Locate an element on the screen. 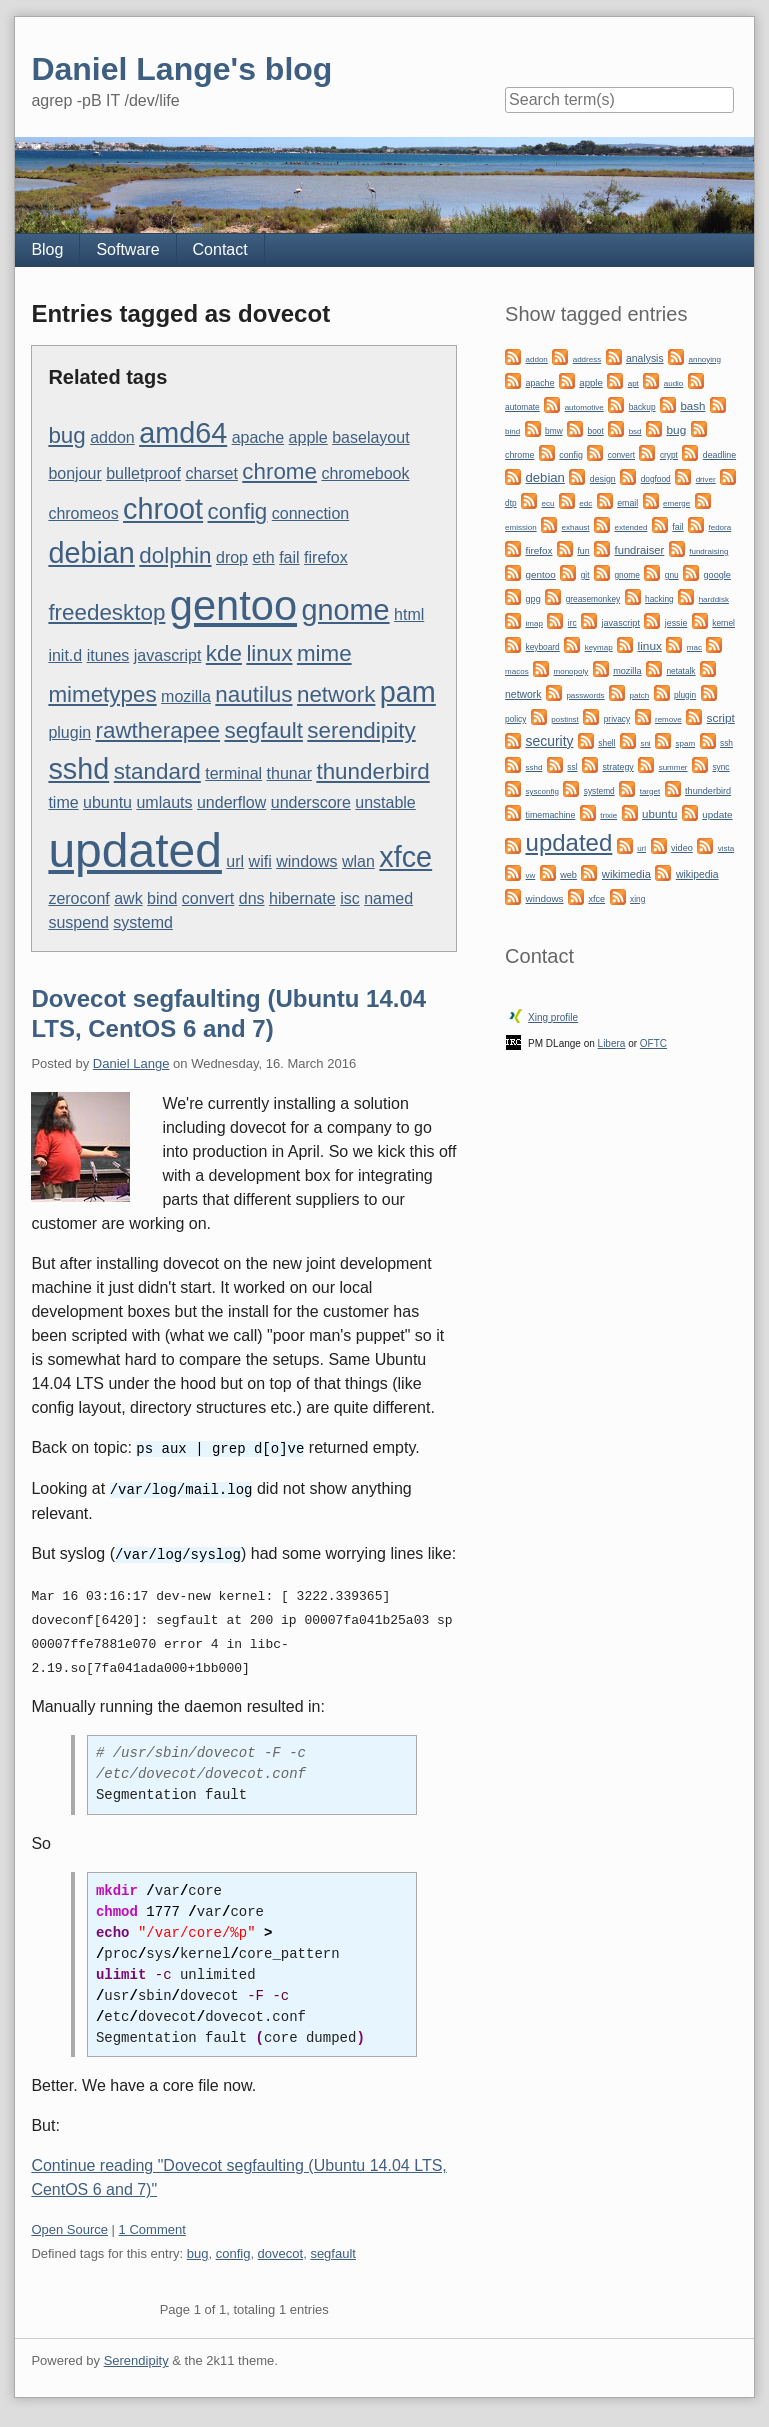 This screenshot has height=2427, width=769. jessie is located at coordinates (676, 623).